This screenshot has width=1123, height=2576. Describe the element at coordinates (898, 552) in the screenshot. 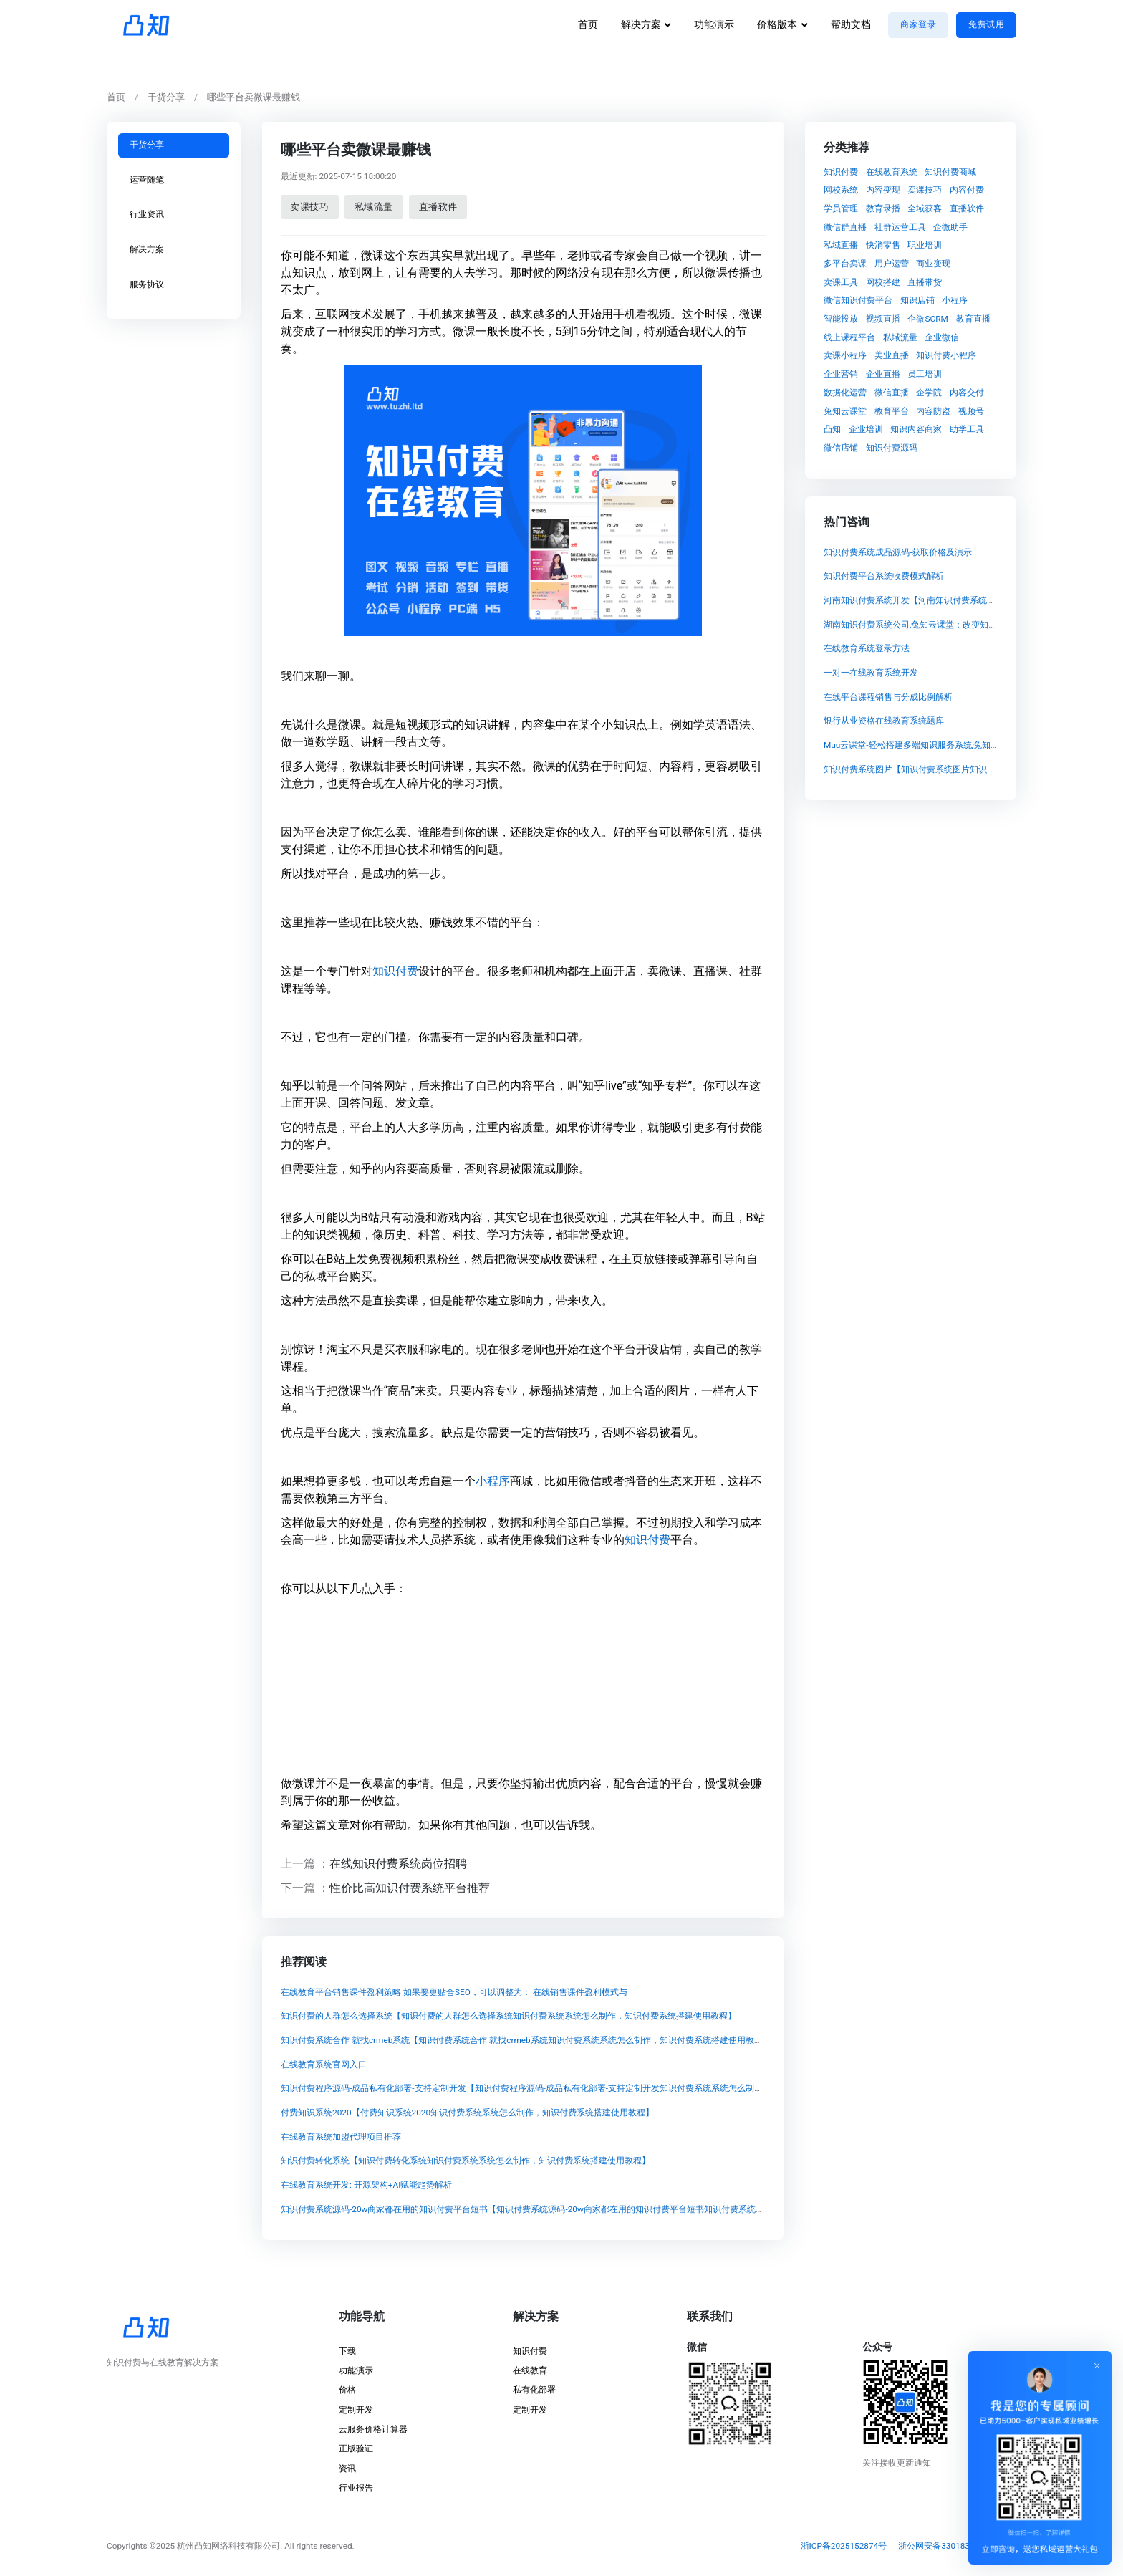

I see `知识付费系统成品源码-获取价格及演示` at that location.